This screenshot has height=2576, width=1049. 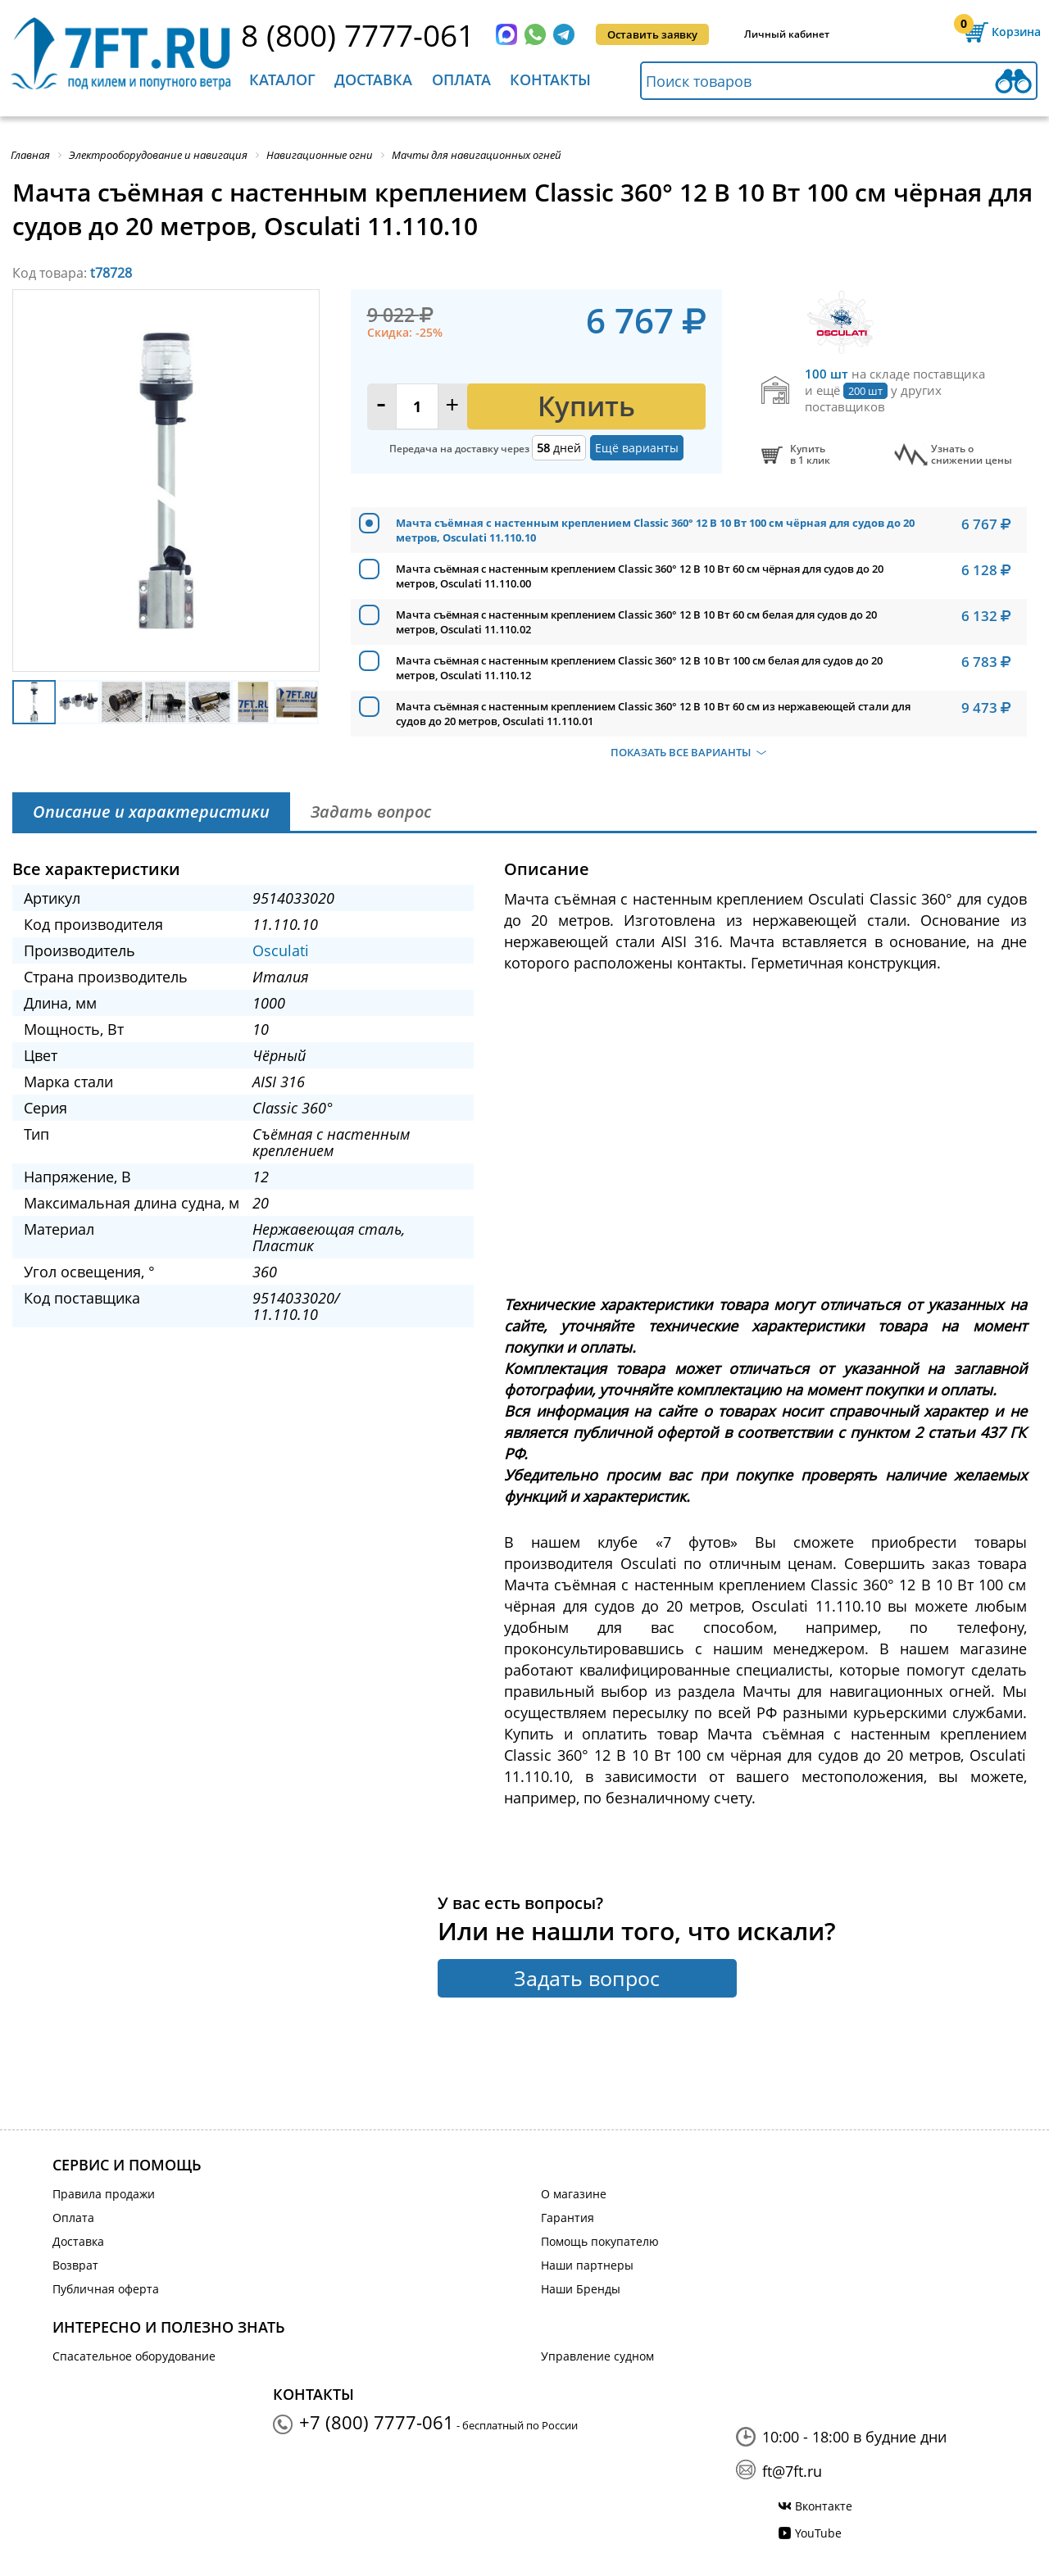 What do you see at coordinates (373, 79) in the screenshot?
I see `Доставка` at bounding box center [373, 79].